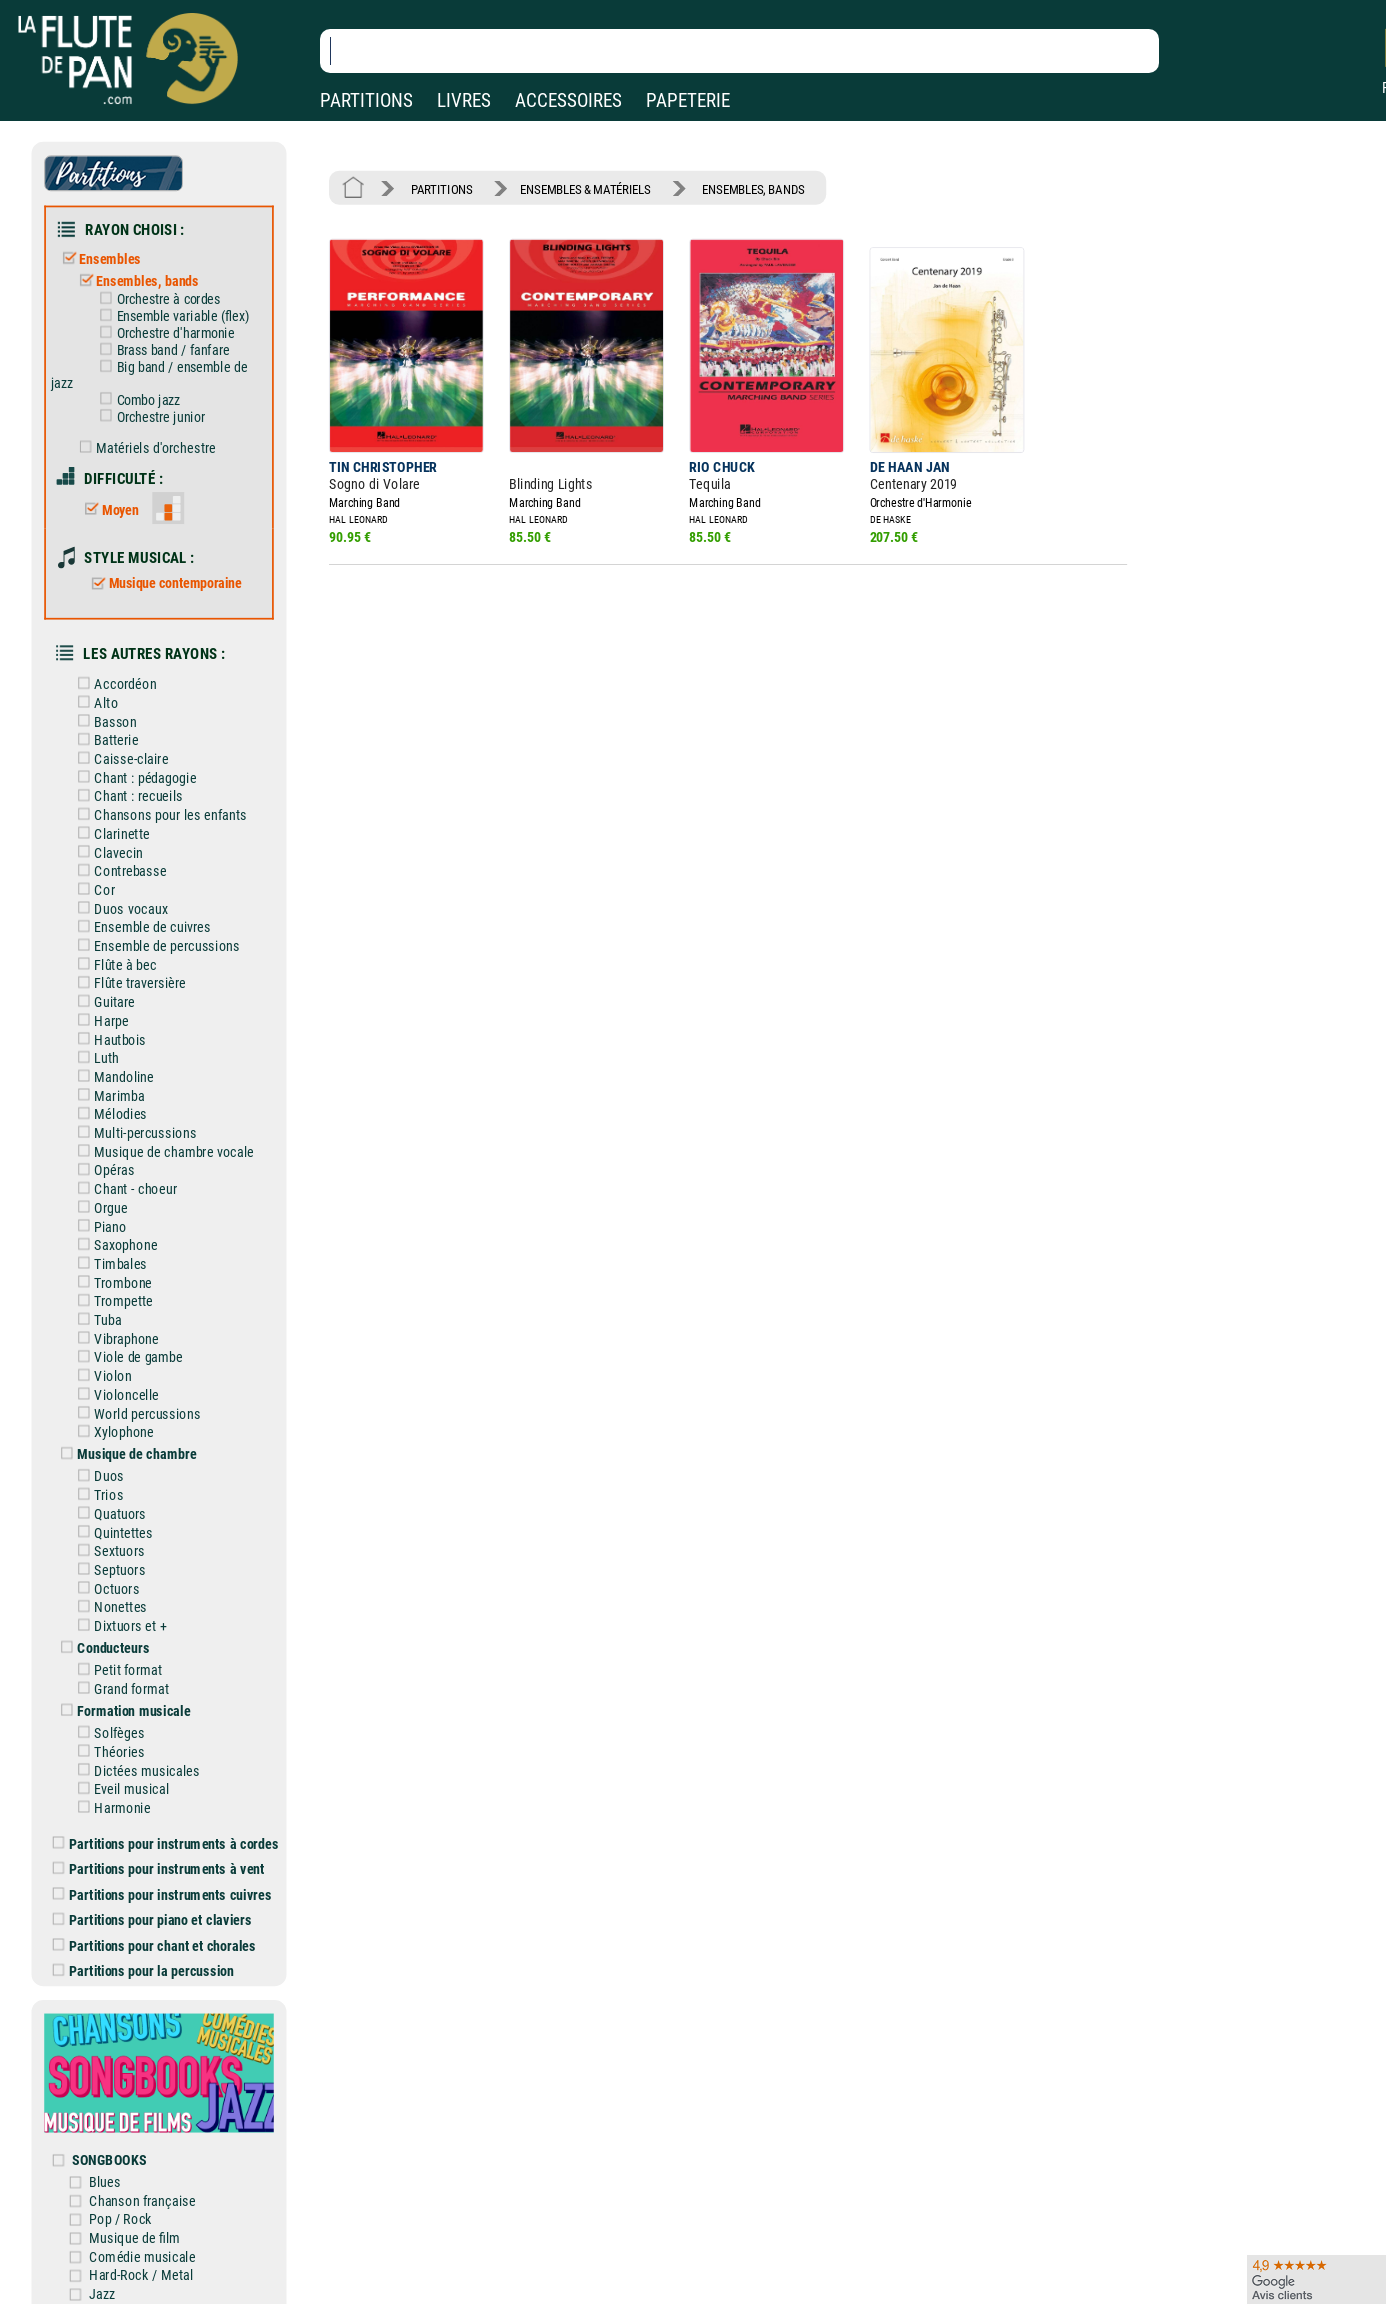 This screenshot has height=2304, width=1386. What do you see at coordinates (568, 100) in the screenshot?
I see `ACCESSOIRES` at bounding box center [568, 100].